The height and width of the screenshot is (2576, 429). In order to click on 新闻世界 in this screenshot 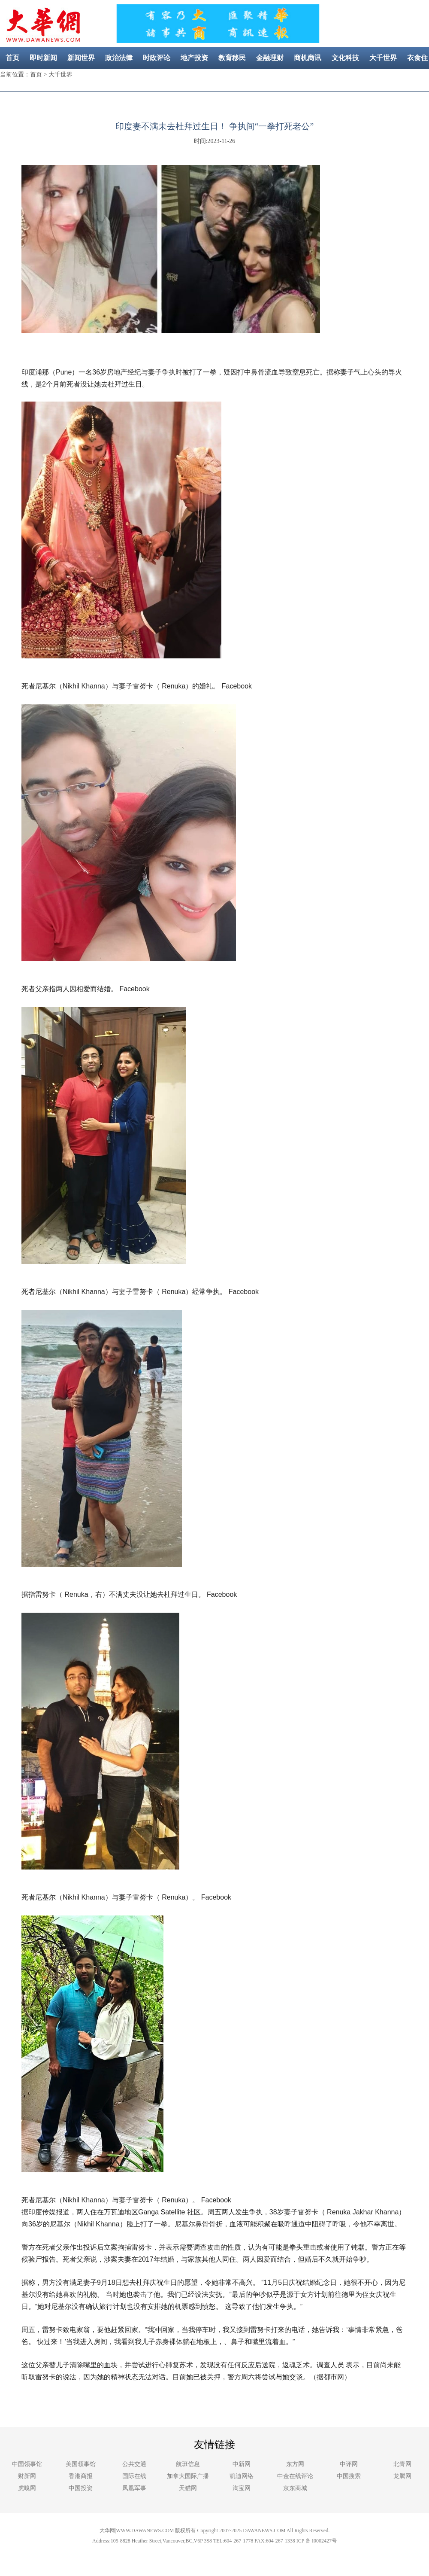, I will do `click(81, 57)`.